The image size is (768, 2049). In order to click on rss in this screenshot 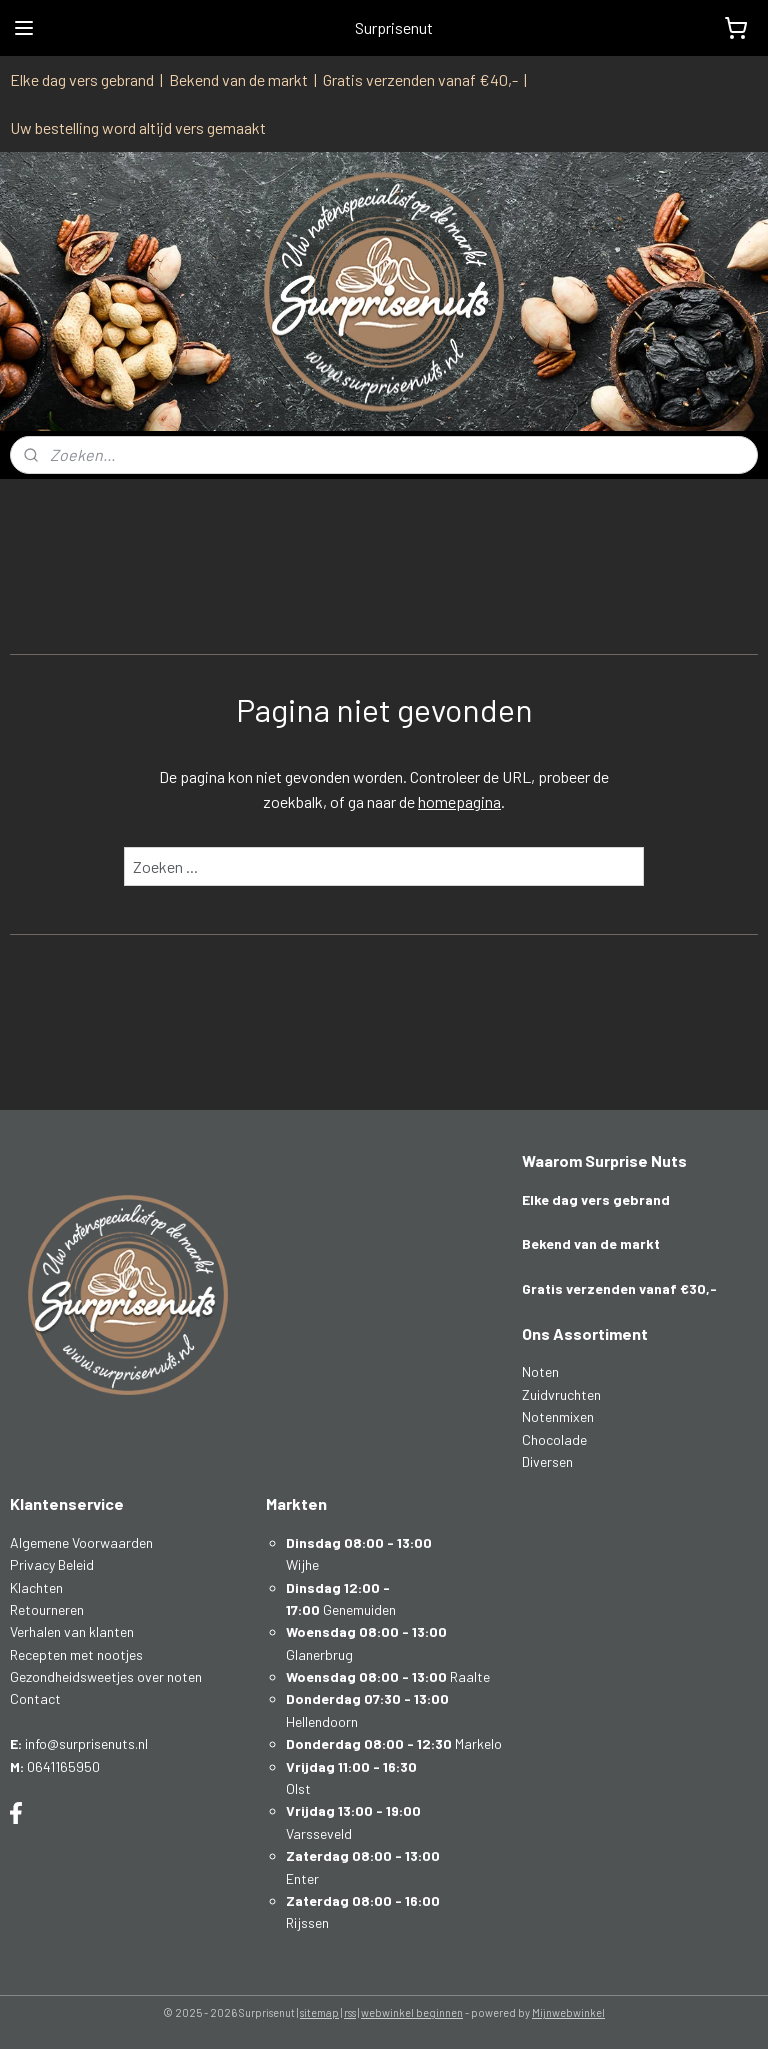, I will do `click(350, 2012)`.